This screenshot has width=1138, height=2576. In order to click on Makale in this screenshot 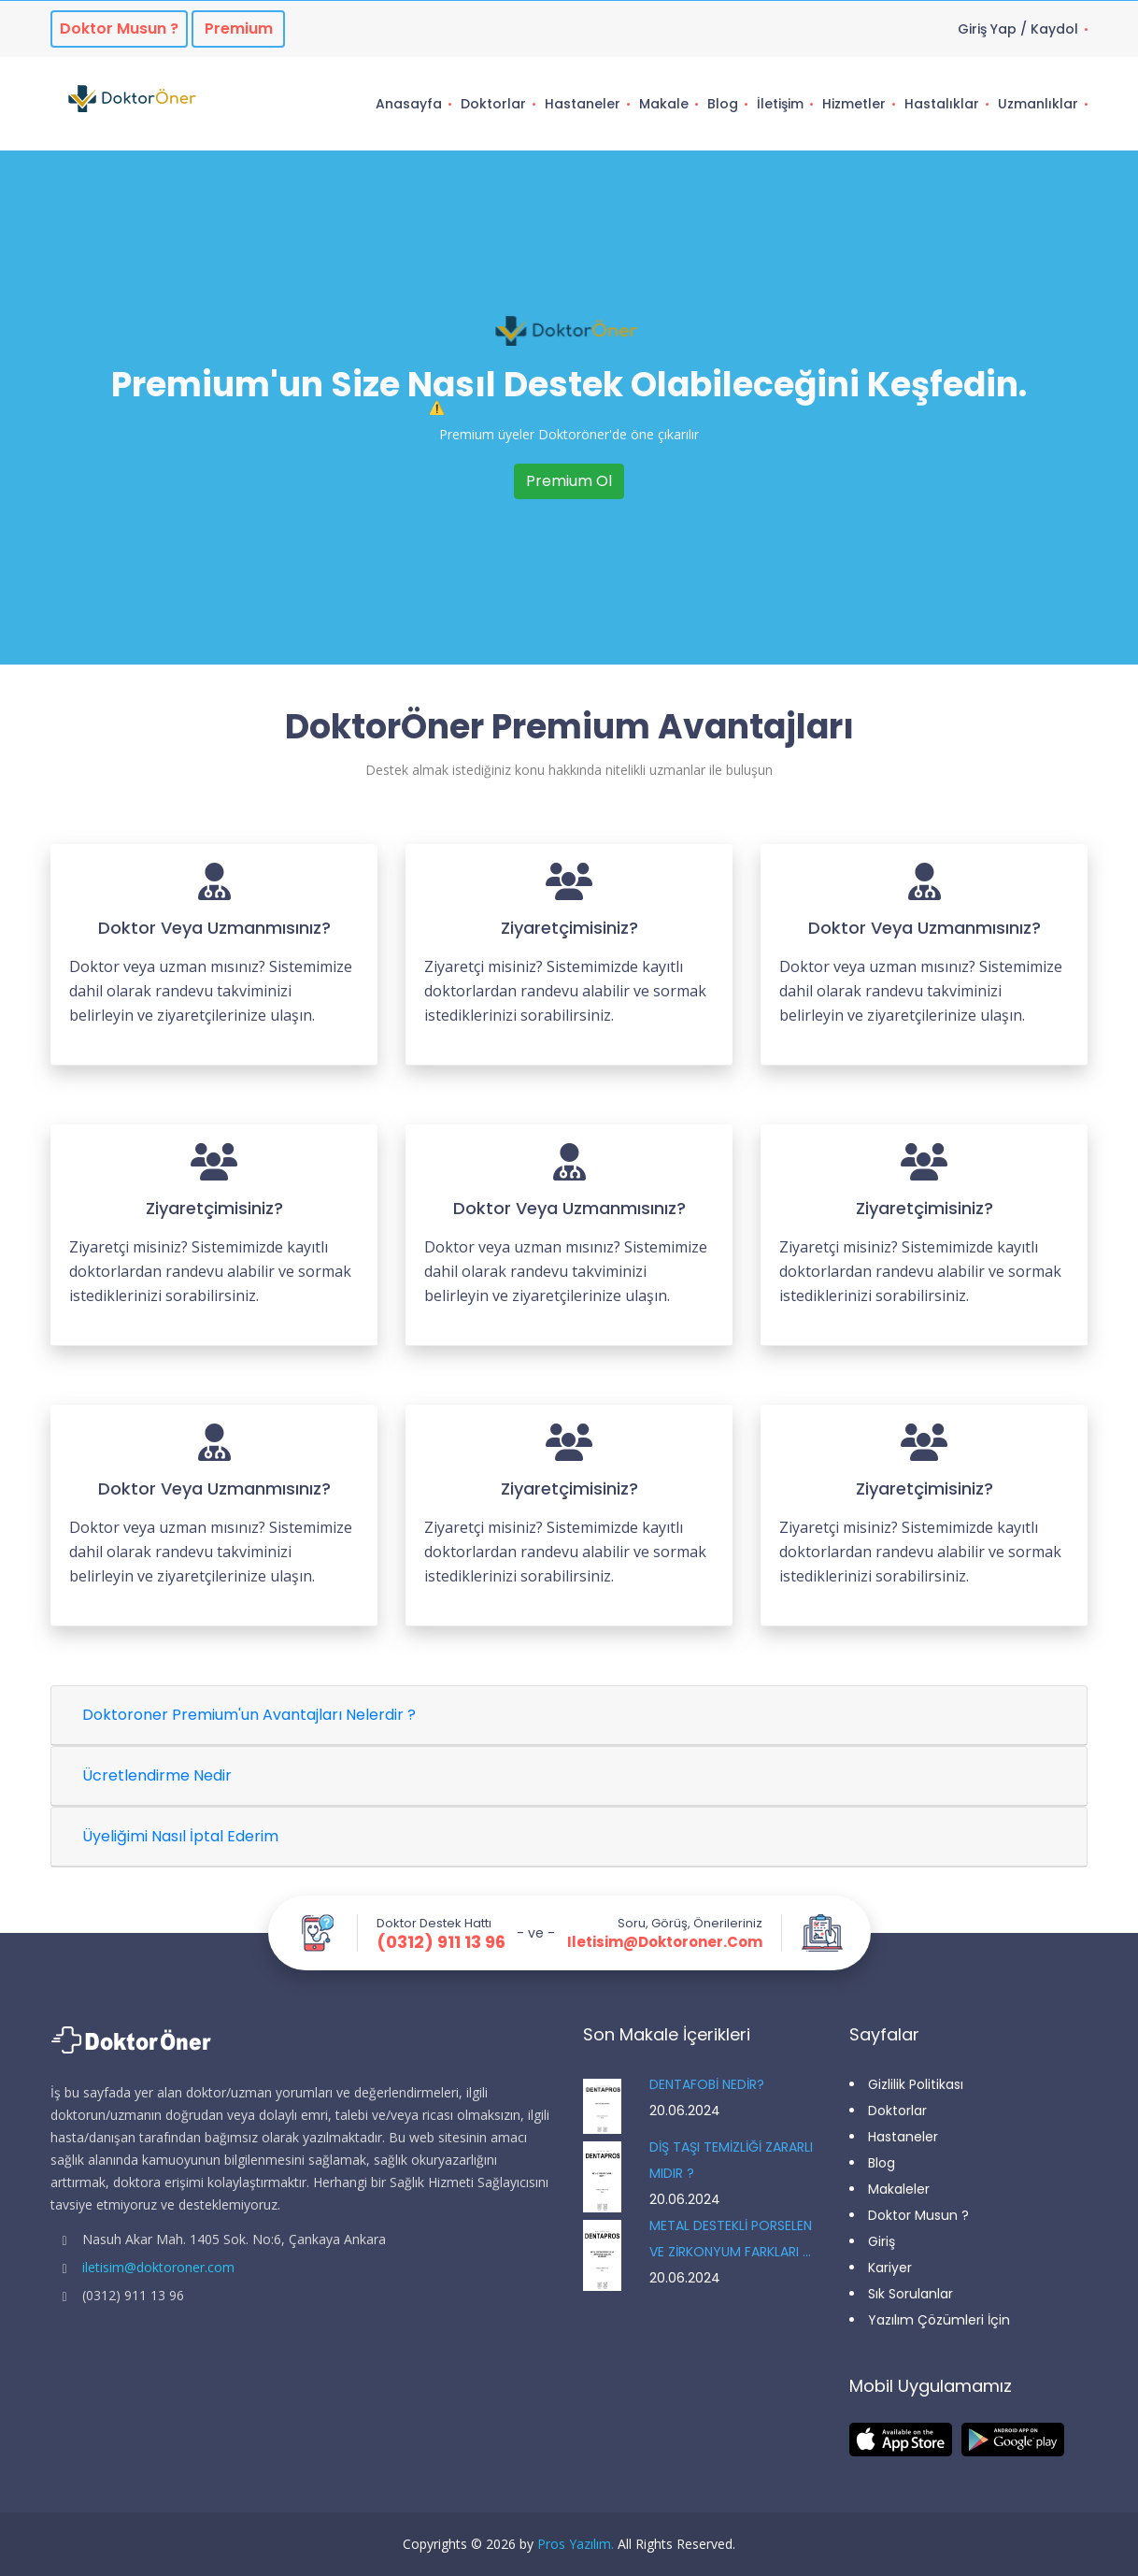, I will do `click(664, 103)`.